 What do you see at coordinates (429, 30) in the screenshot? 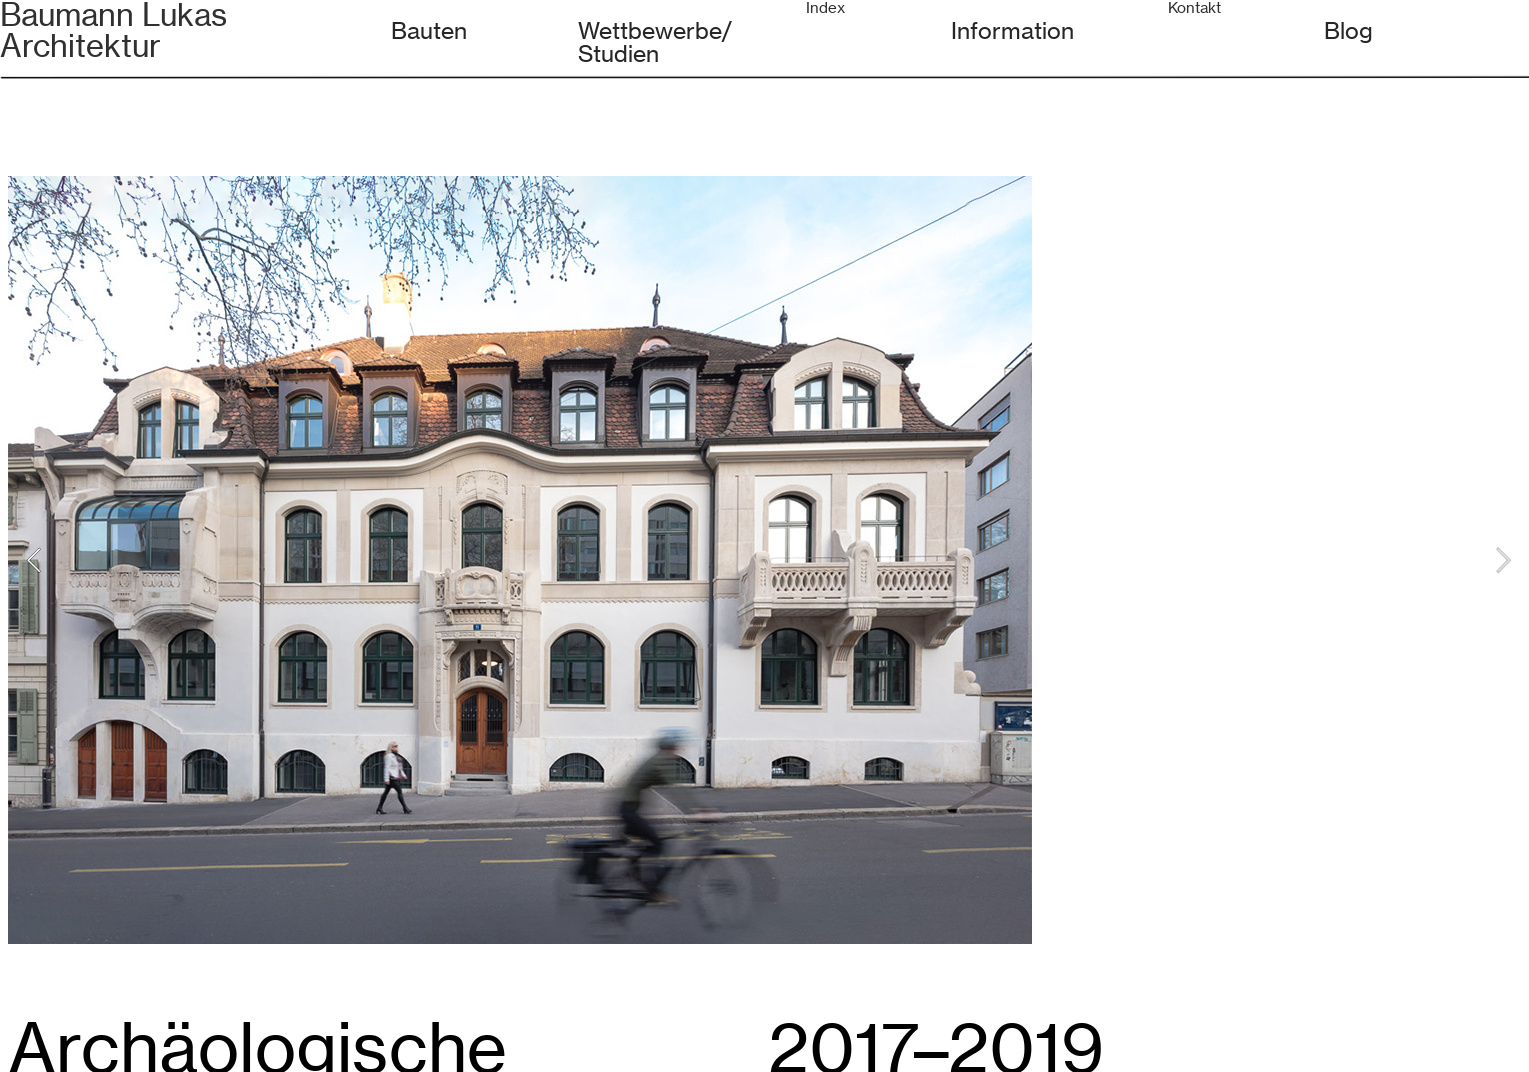
I see `Bauten` at bounding box center [429, 30].